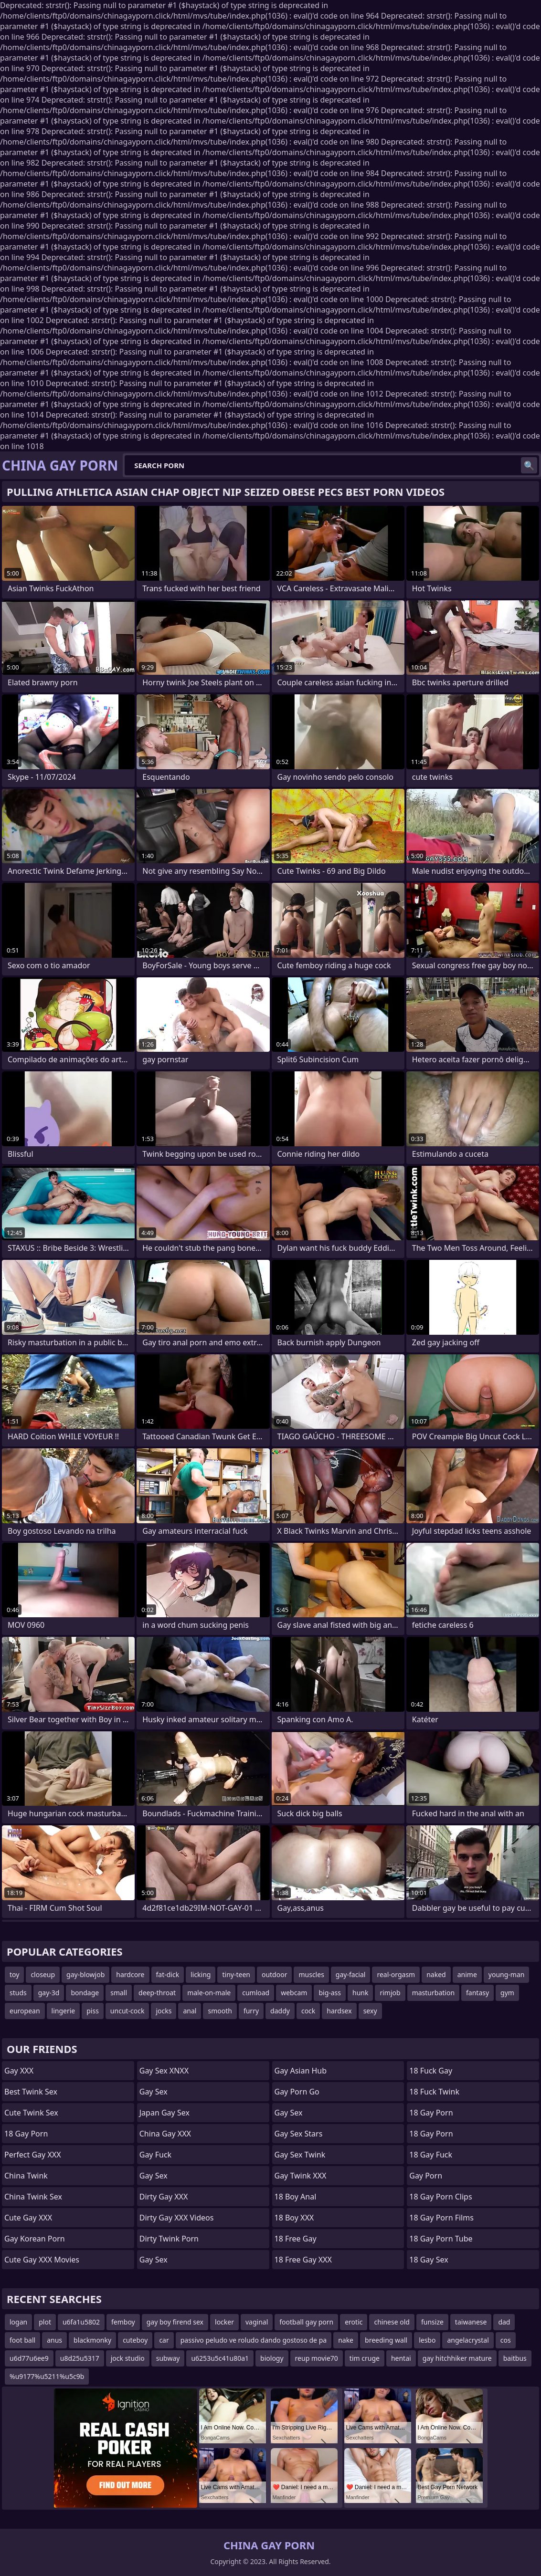 This screenshot has height=2576, width=541. Describe the element at coordinates (14, 1974) in the screenshot. I see `toy` at that location.